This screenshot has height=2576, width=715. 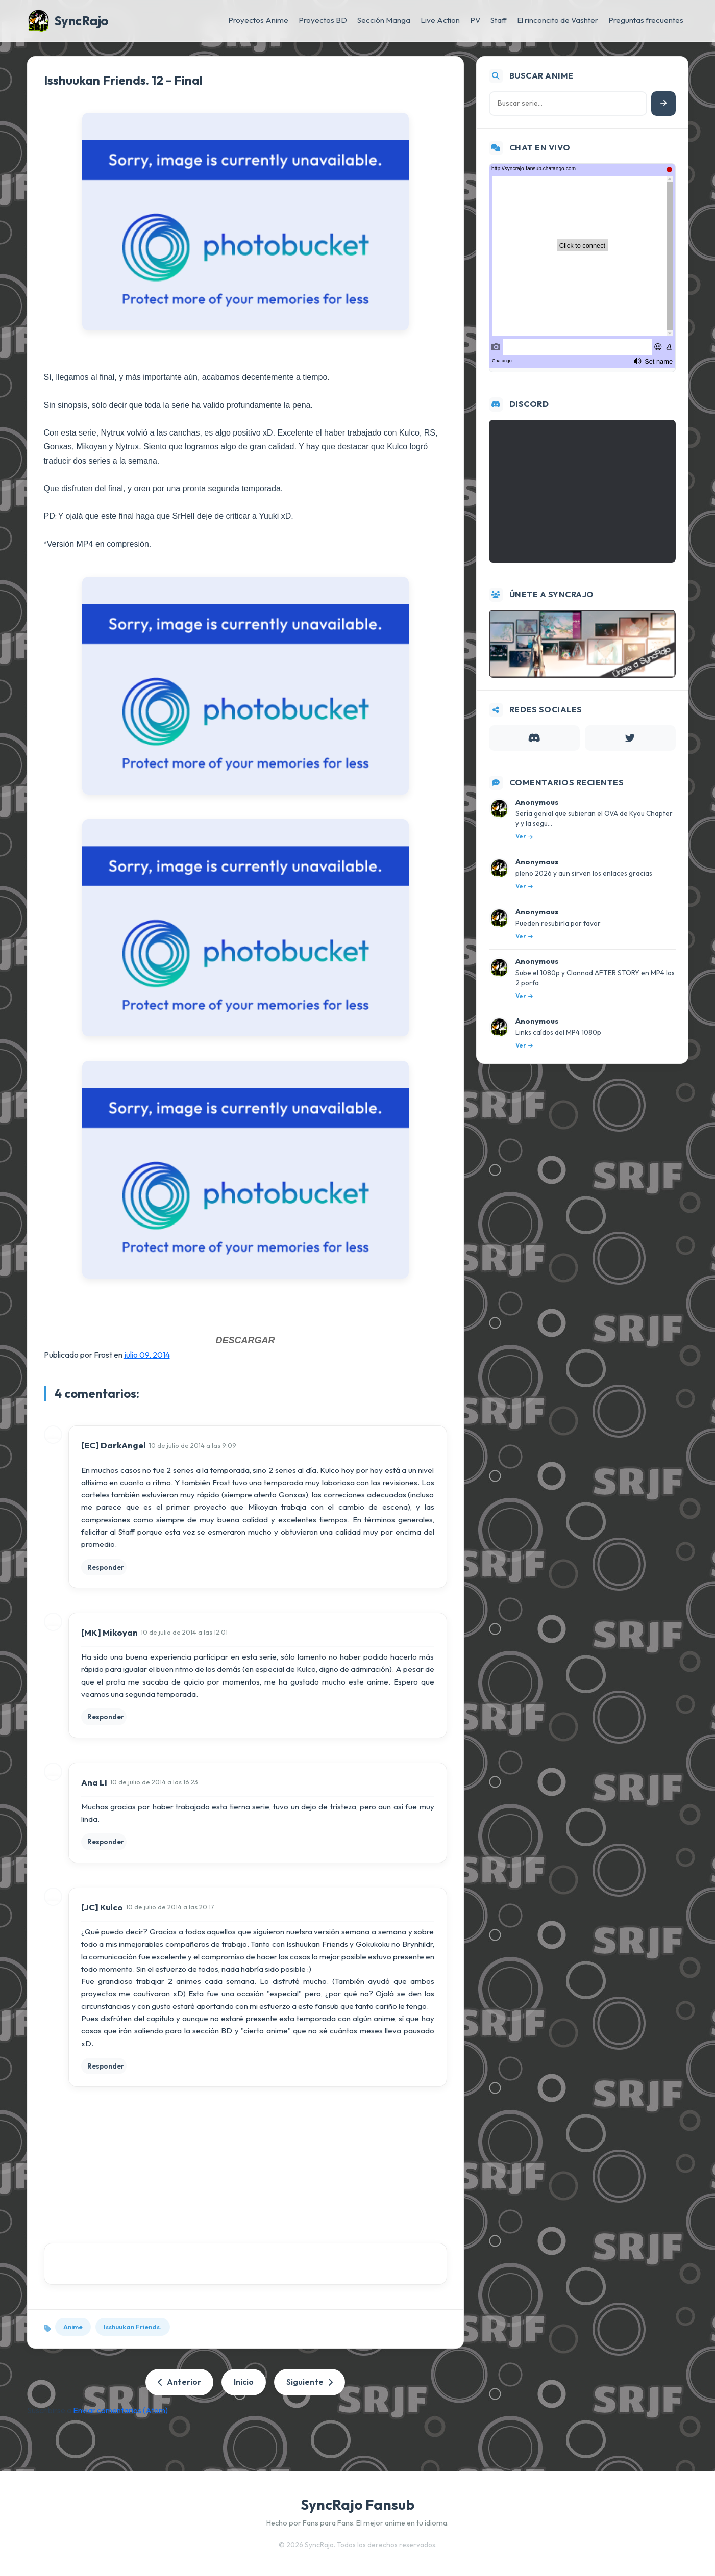 I want to click on 10 de julio de 2014 a las 12:01, so click(x=184, y=1632).